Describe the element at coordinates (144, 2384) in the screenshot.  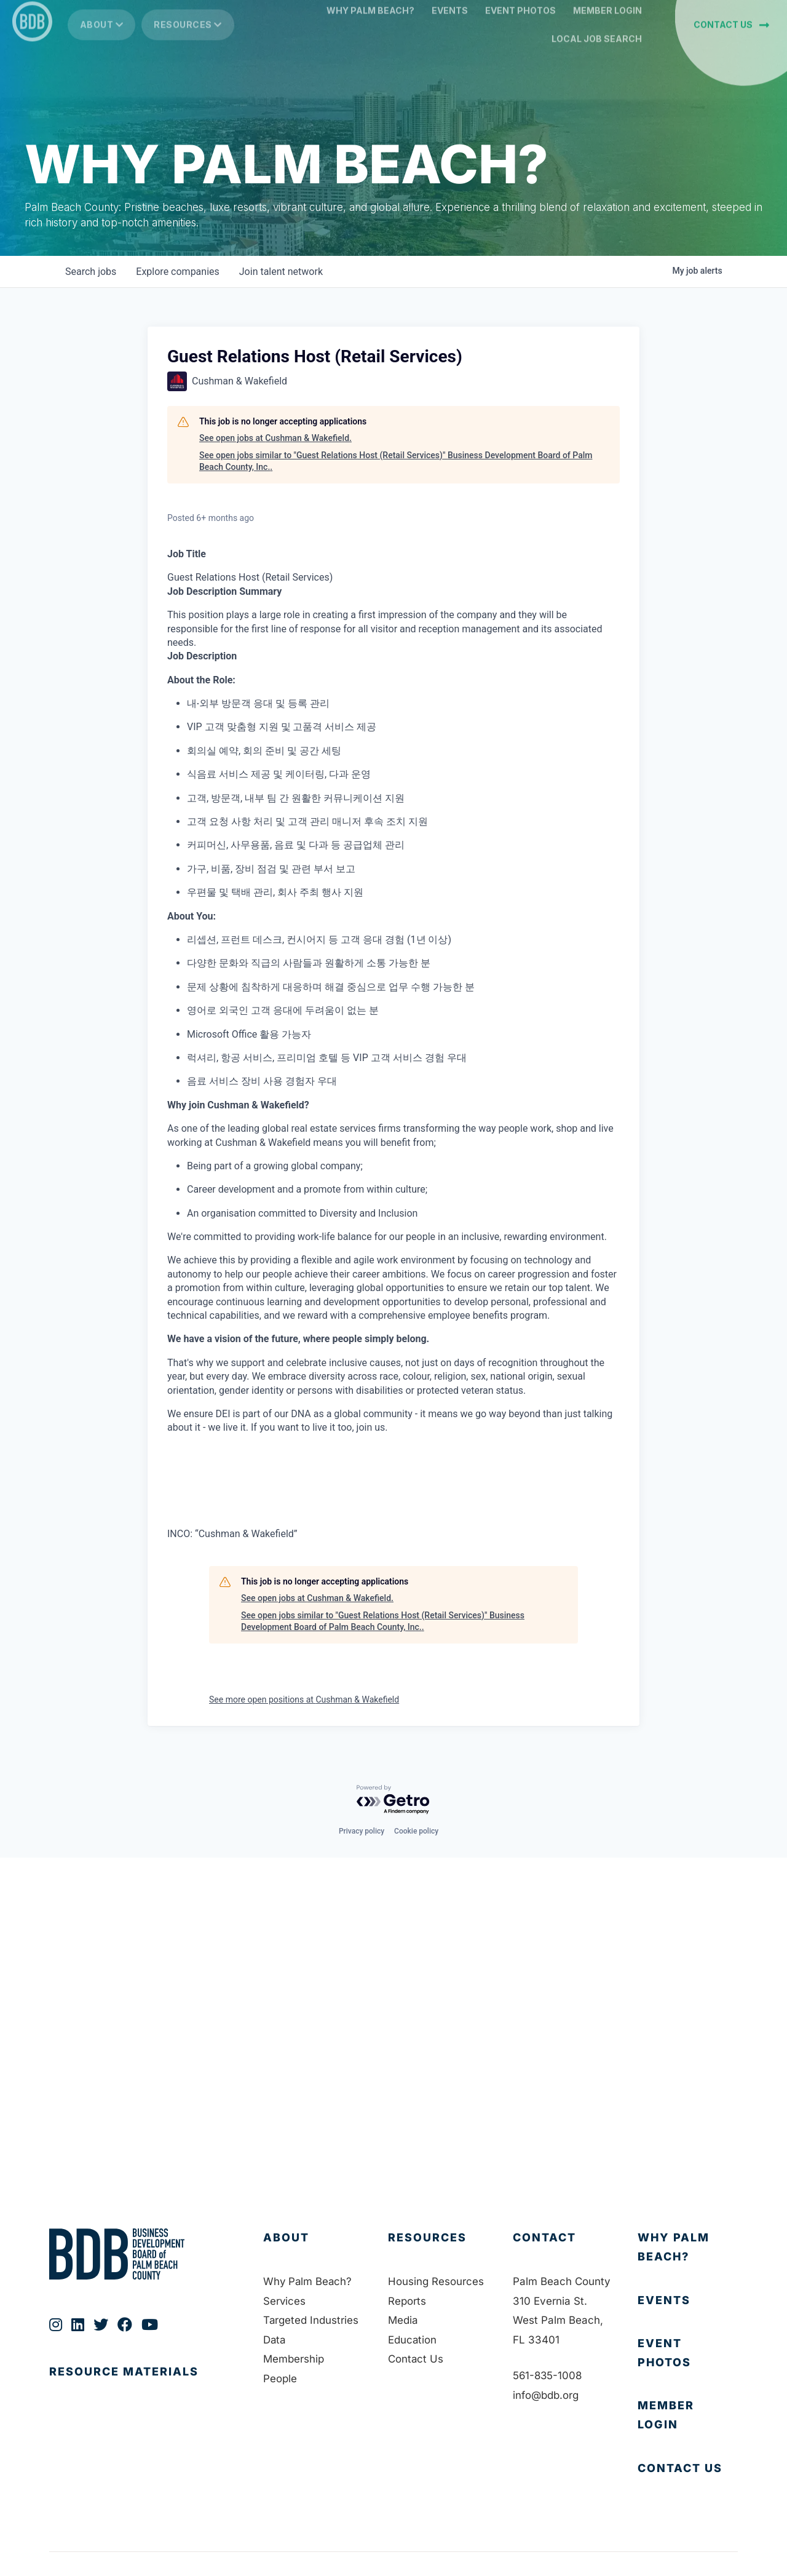
I see `[Go to https://bdb.org/publications/]` at that location.